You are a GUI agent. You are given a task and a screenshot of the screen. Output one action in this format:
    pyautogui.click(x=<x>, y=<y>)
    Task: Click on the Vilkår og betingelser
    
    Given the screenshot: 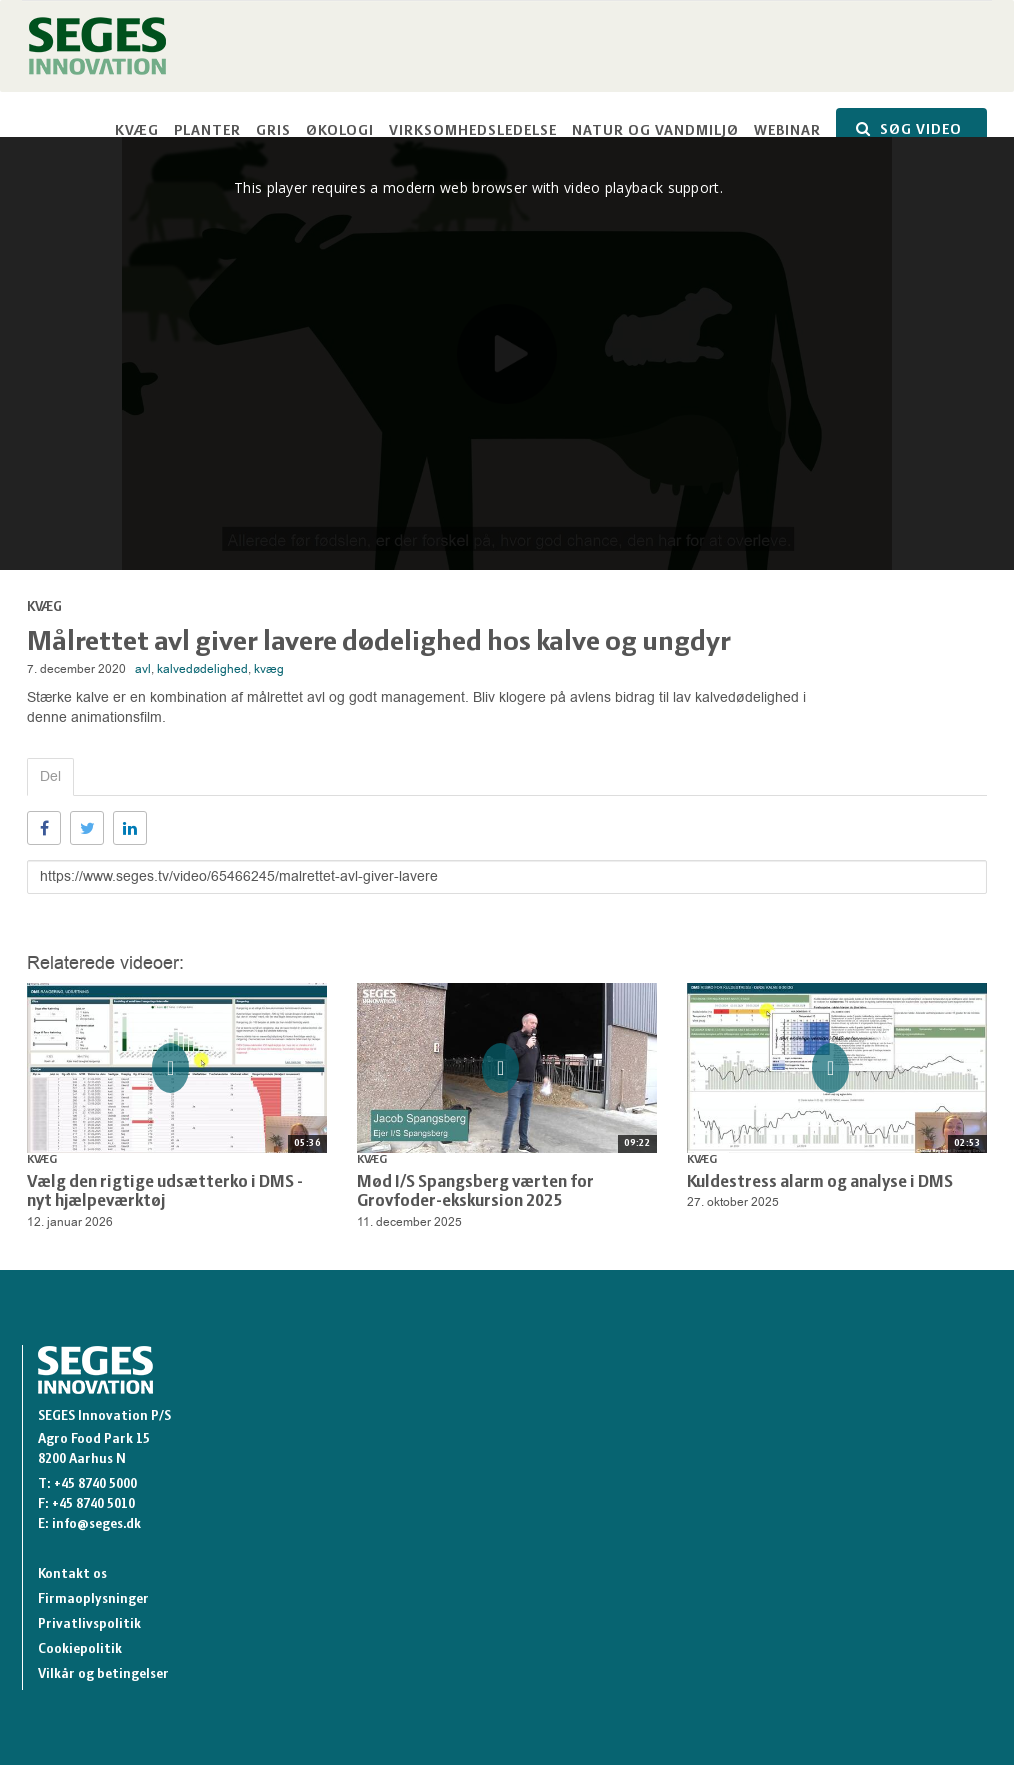 What is the action you would take?
    pyautogui.click(x=103, y=1674)
    